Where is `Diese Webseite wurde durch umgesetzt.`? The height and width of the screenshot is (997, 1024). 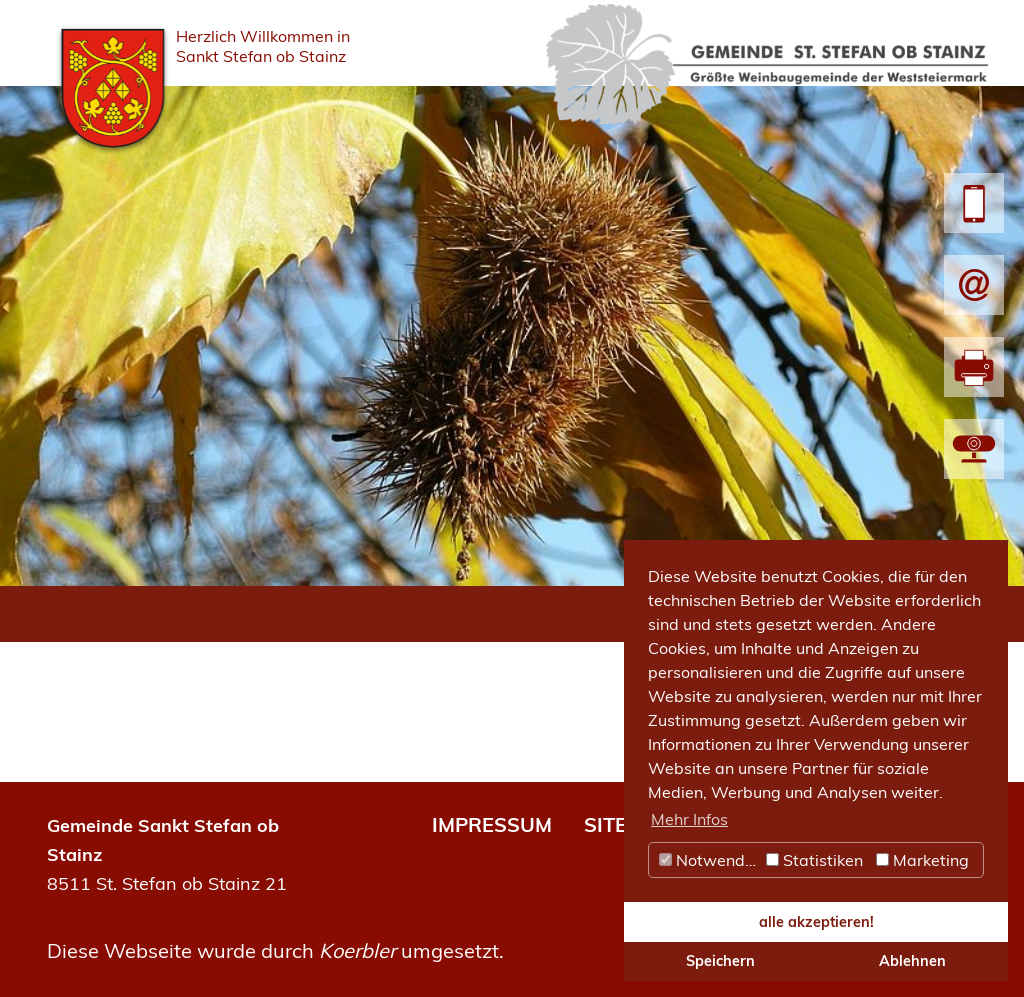 Diese Webseite wurde durch umgesetzt. is located at coordinates (275, 950).